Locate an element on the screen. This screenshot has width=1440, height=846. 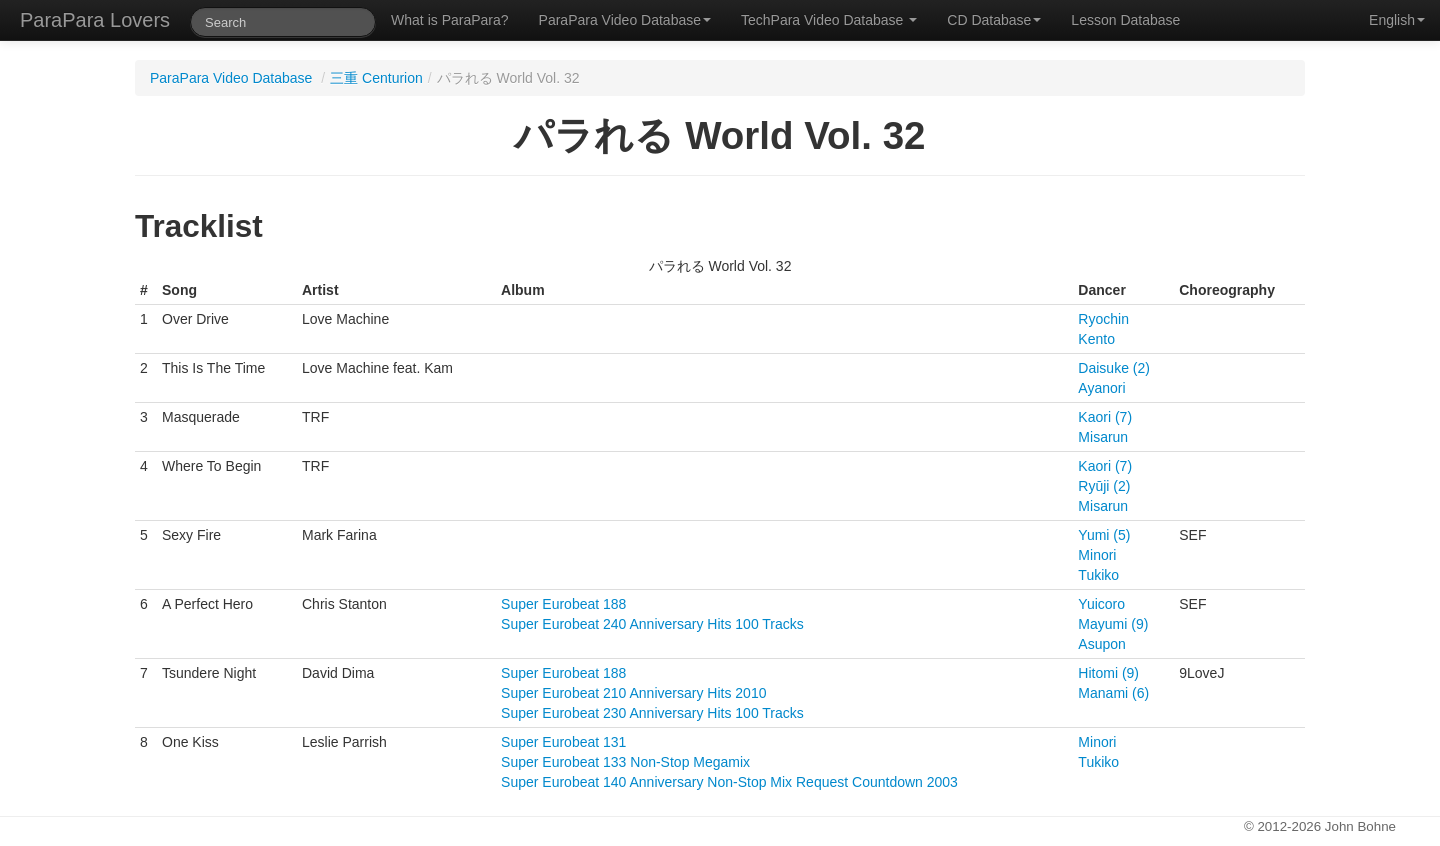
Ryochin is located at coordinates (1103, 319).